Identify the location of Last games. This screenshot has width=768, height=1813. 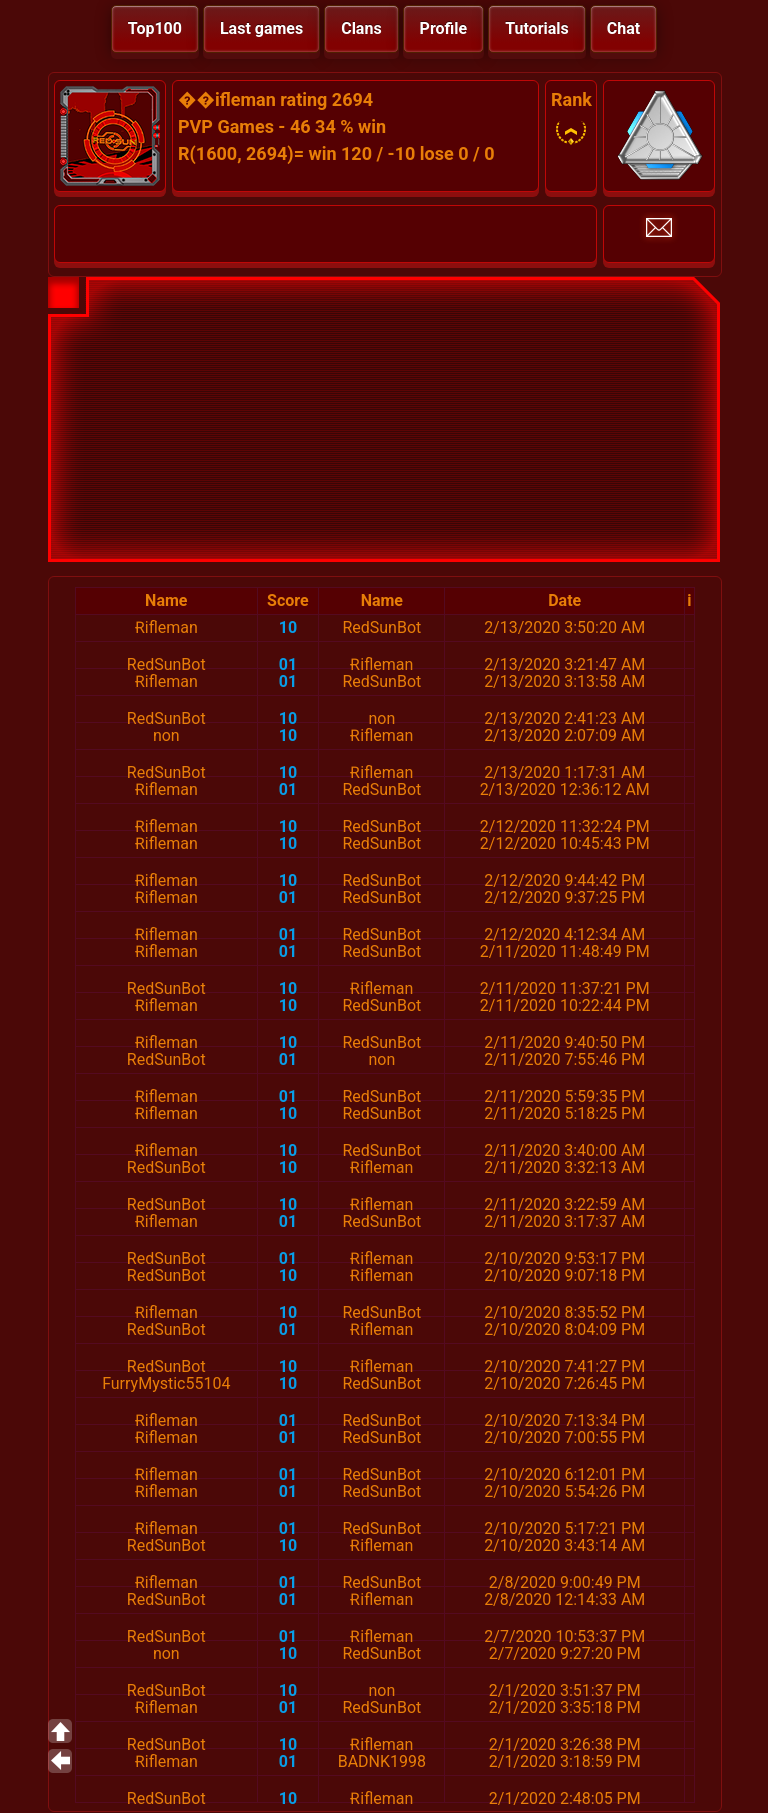
(261, 28).